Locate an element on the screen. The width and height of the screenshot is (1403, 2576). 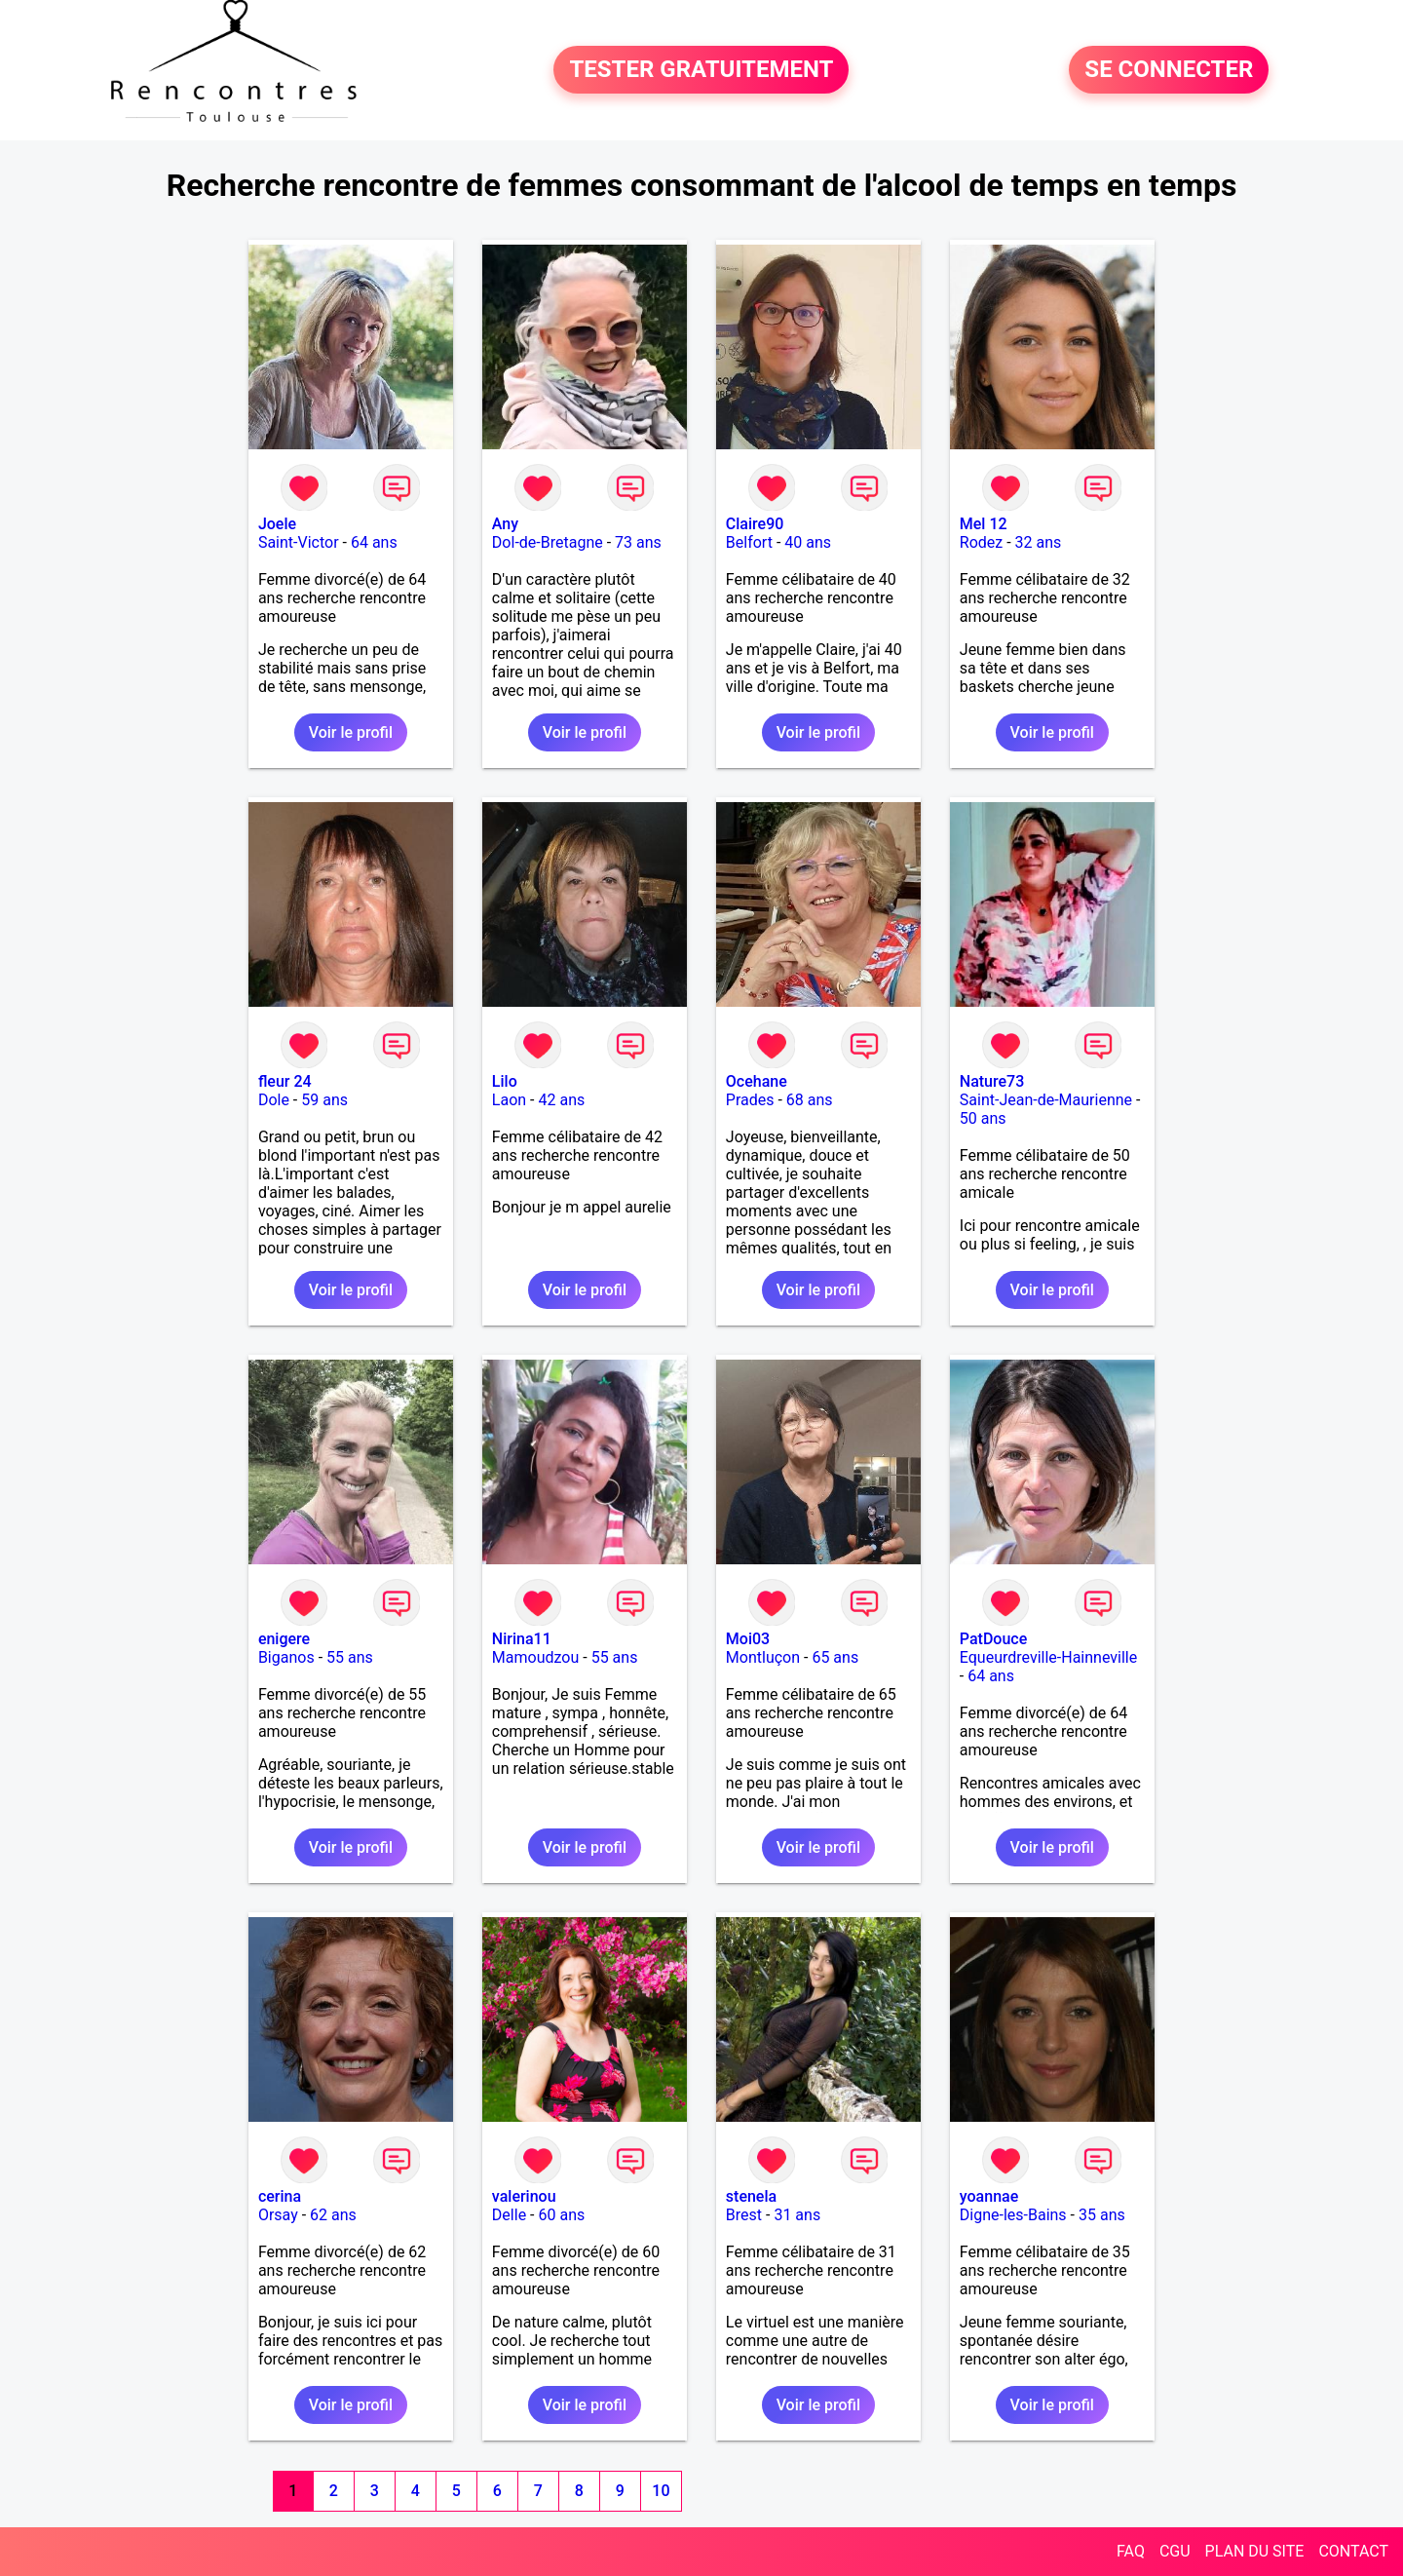
Montluçon is located at coordinates (763, 1657).